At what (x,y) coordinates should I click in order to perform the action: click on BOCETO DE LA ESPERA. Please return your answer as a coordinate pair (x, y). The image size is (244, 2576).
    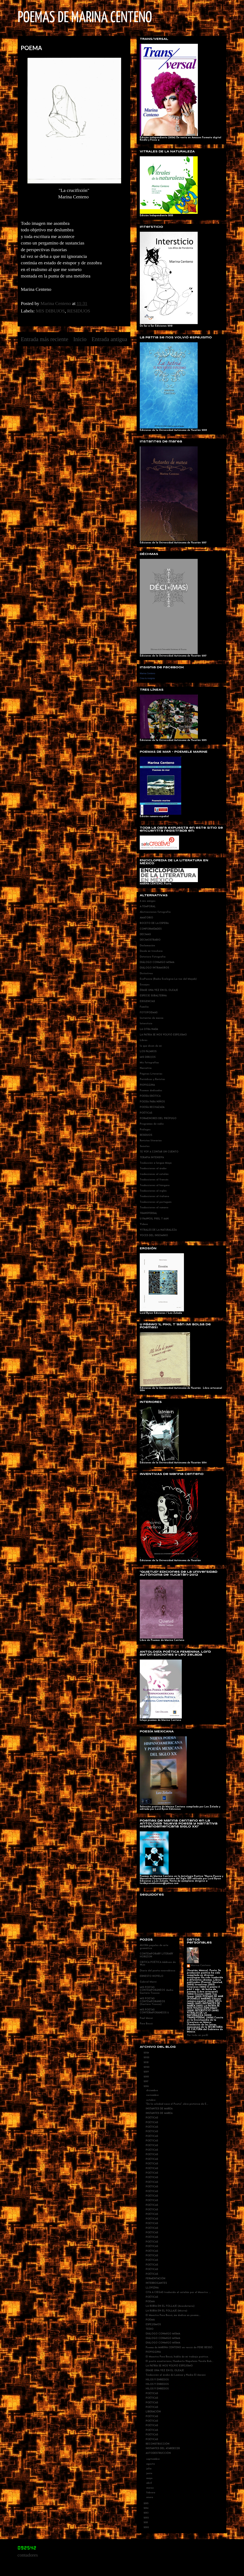
    Looking at the image, I should click on (154, 923).